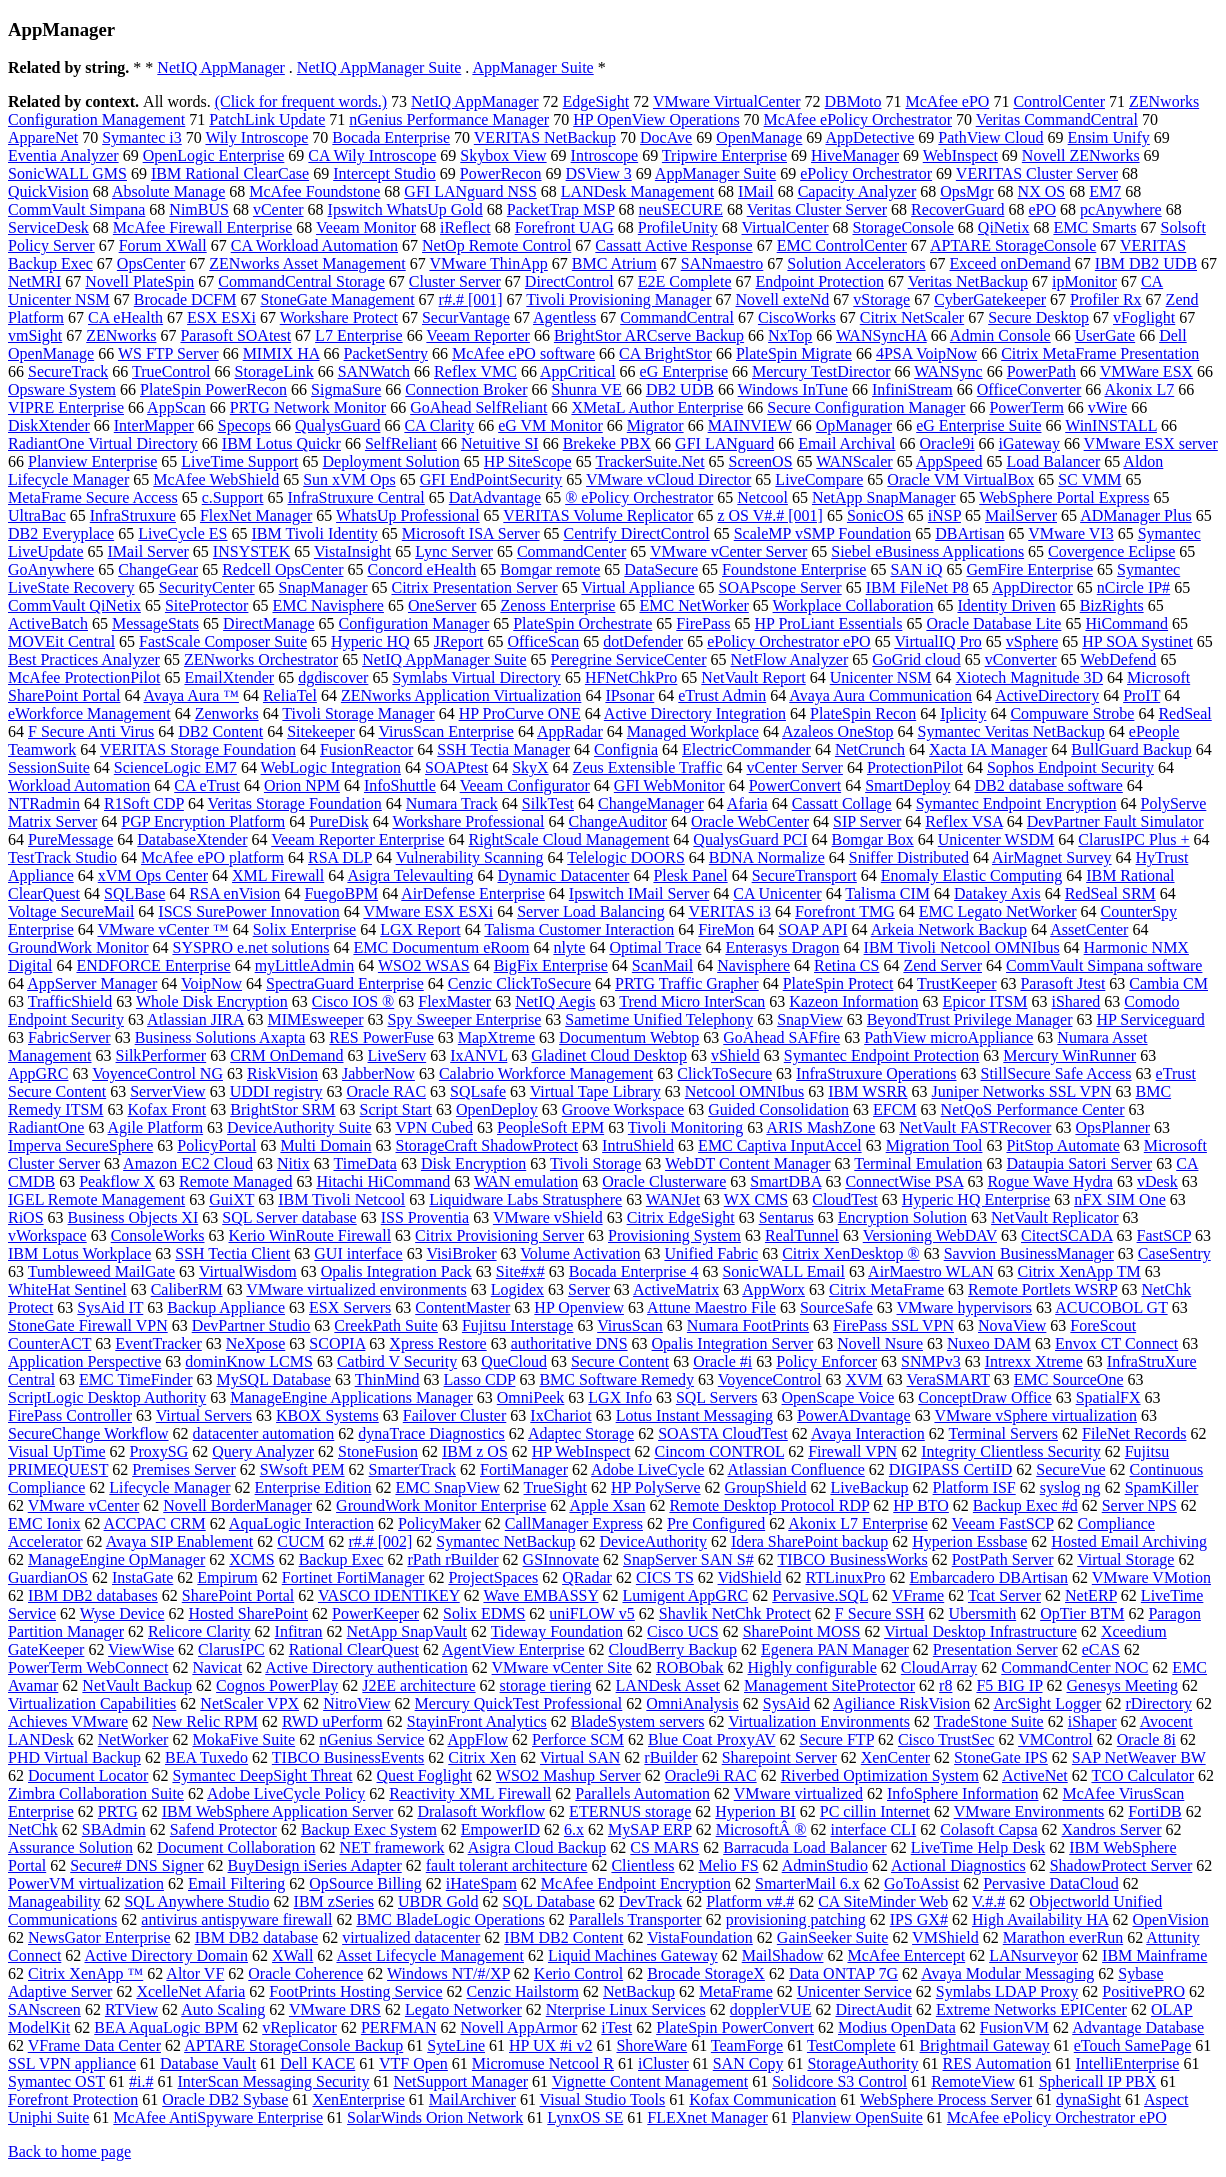  What do you see at coordinates (358, 2099) in the screenshot?
I see `XenEnterprise` at bounding box center [358, 2099].